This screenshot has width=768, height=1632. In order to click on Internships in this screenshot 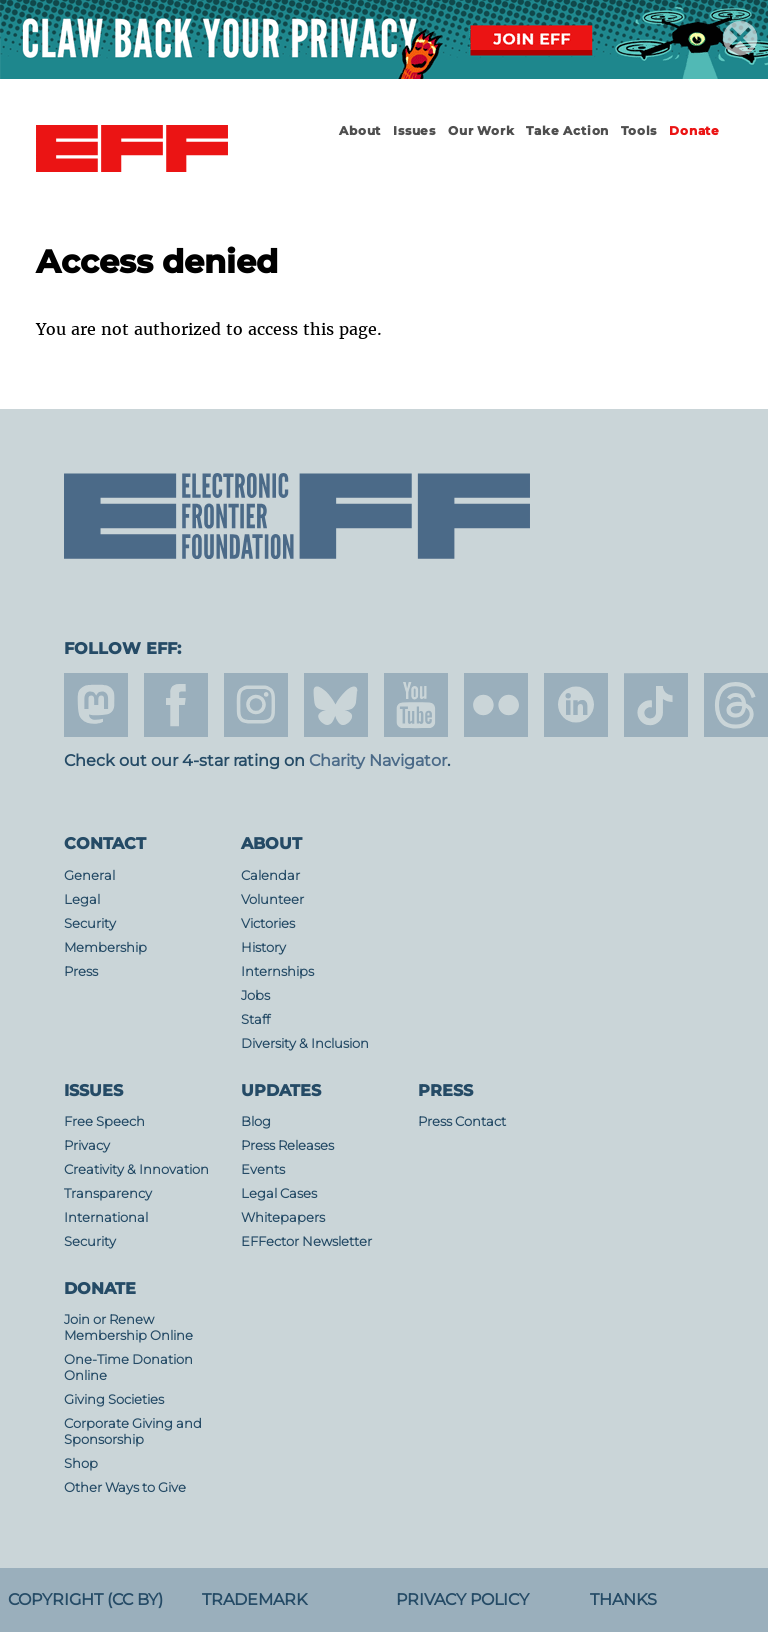, I will do `click(277, 971)`.